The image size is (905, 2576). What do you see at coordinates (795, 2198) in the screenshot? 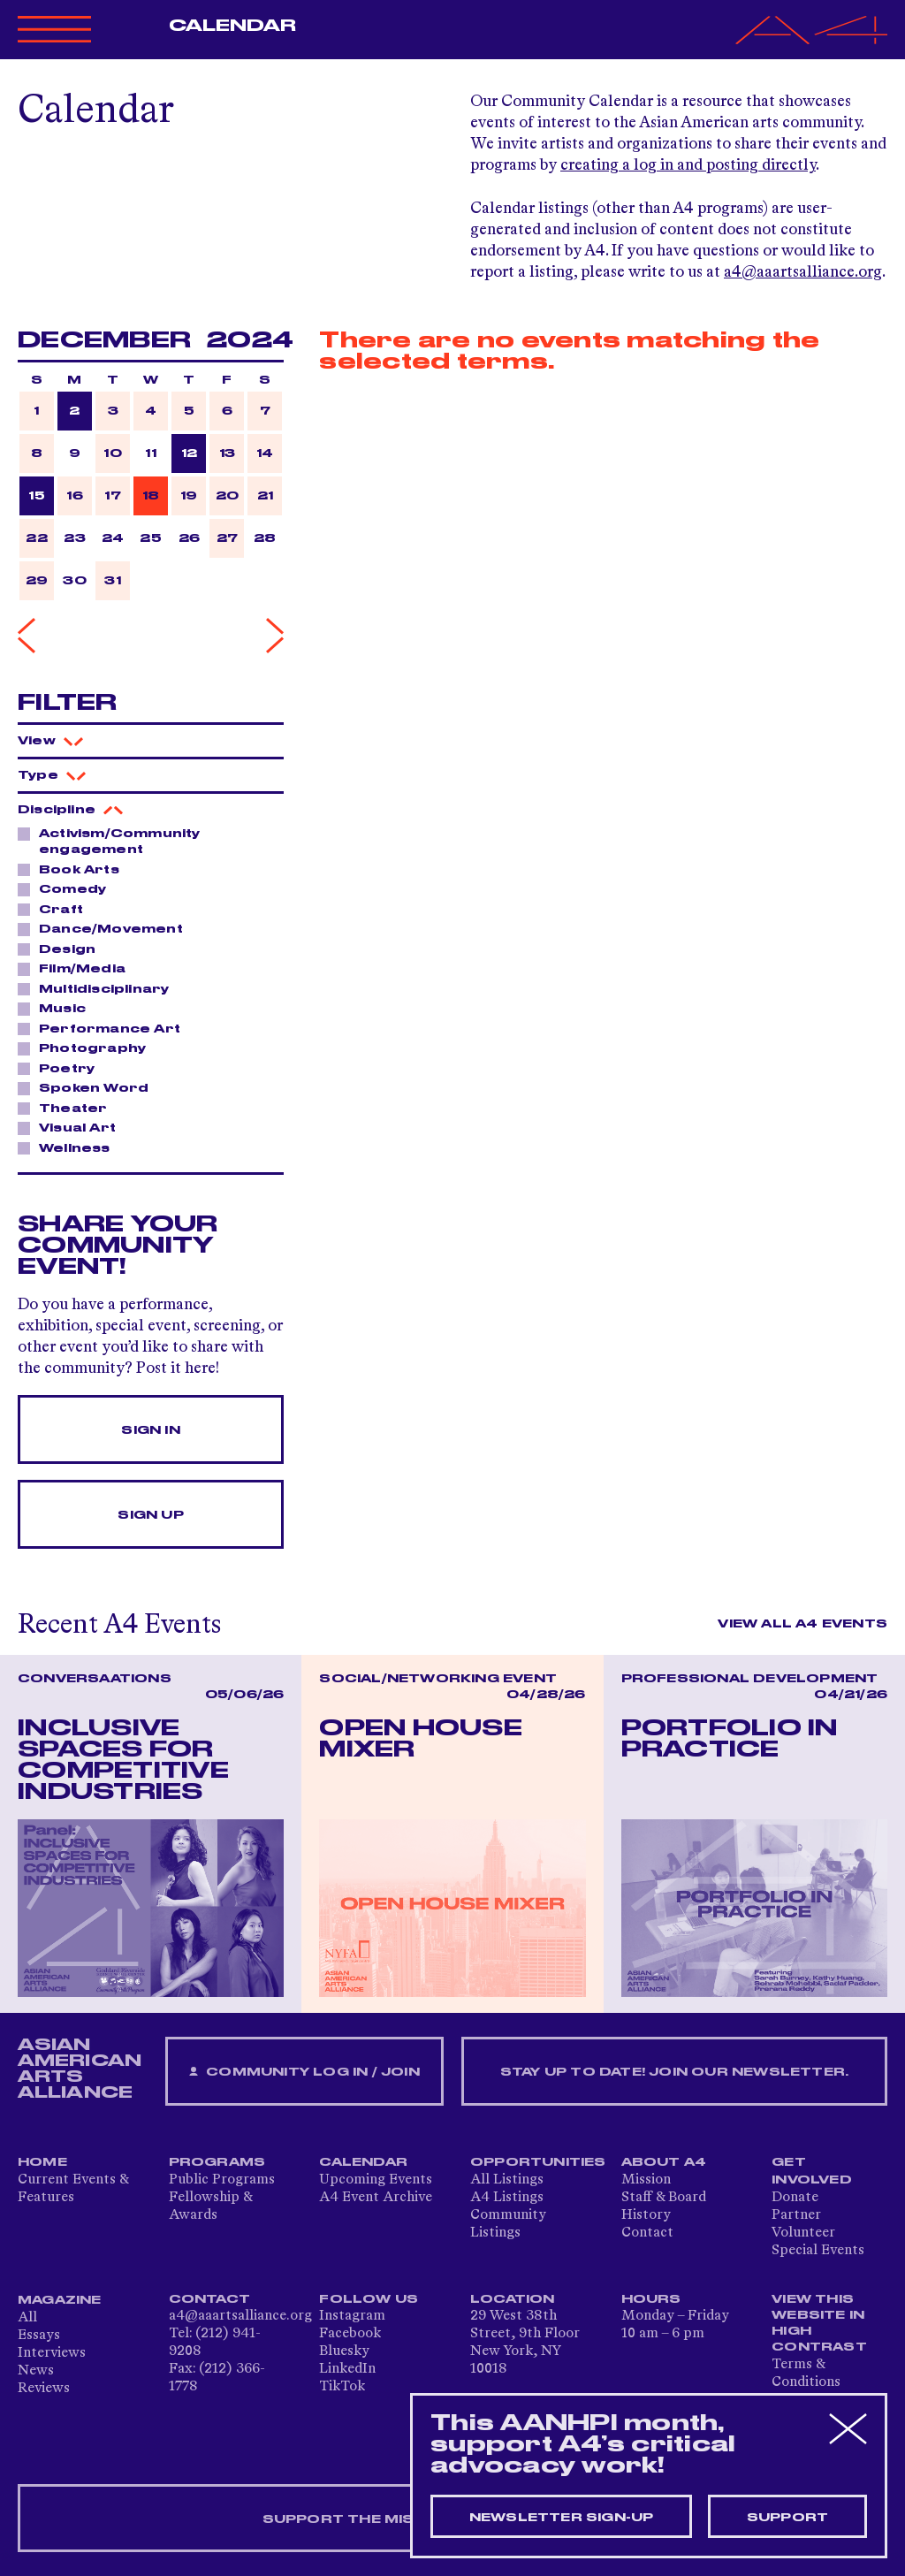
I see `Donate` at bounding box center [795, 2198].